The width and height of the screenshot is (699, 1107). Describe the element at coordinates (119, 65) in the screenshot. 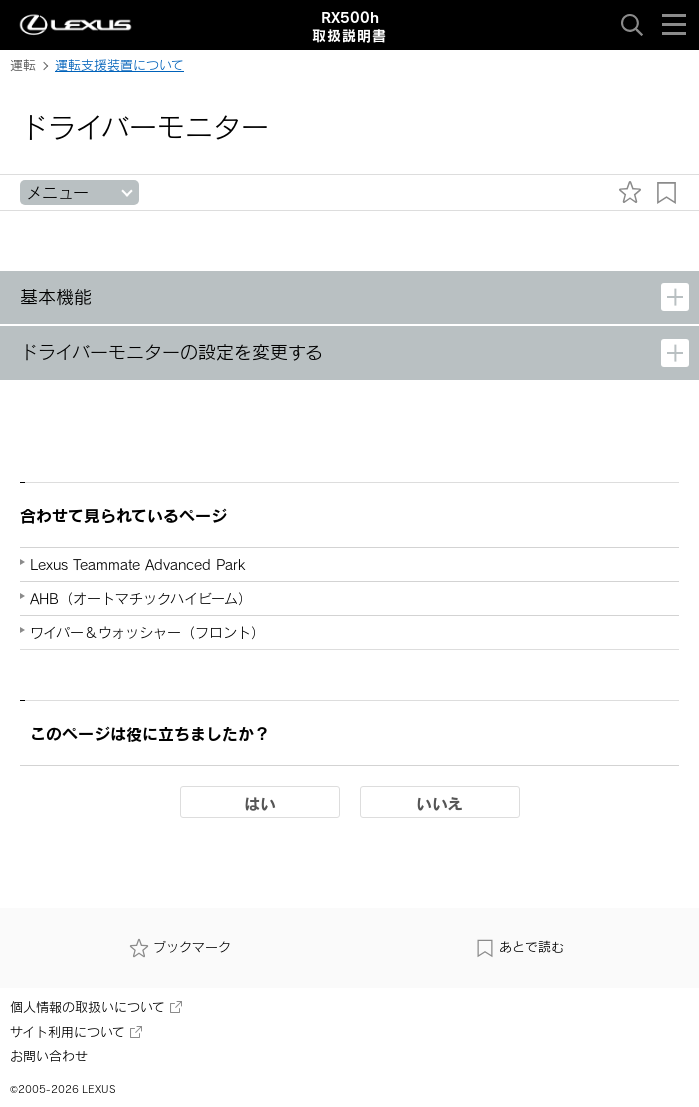

I see `運転支援装置について` at that location.